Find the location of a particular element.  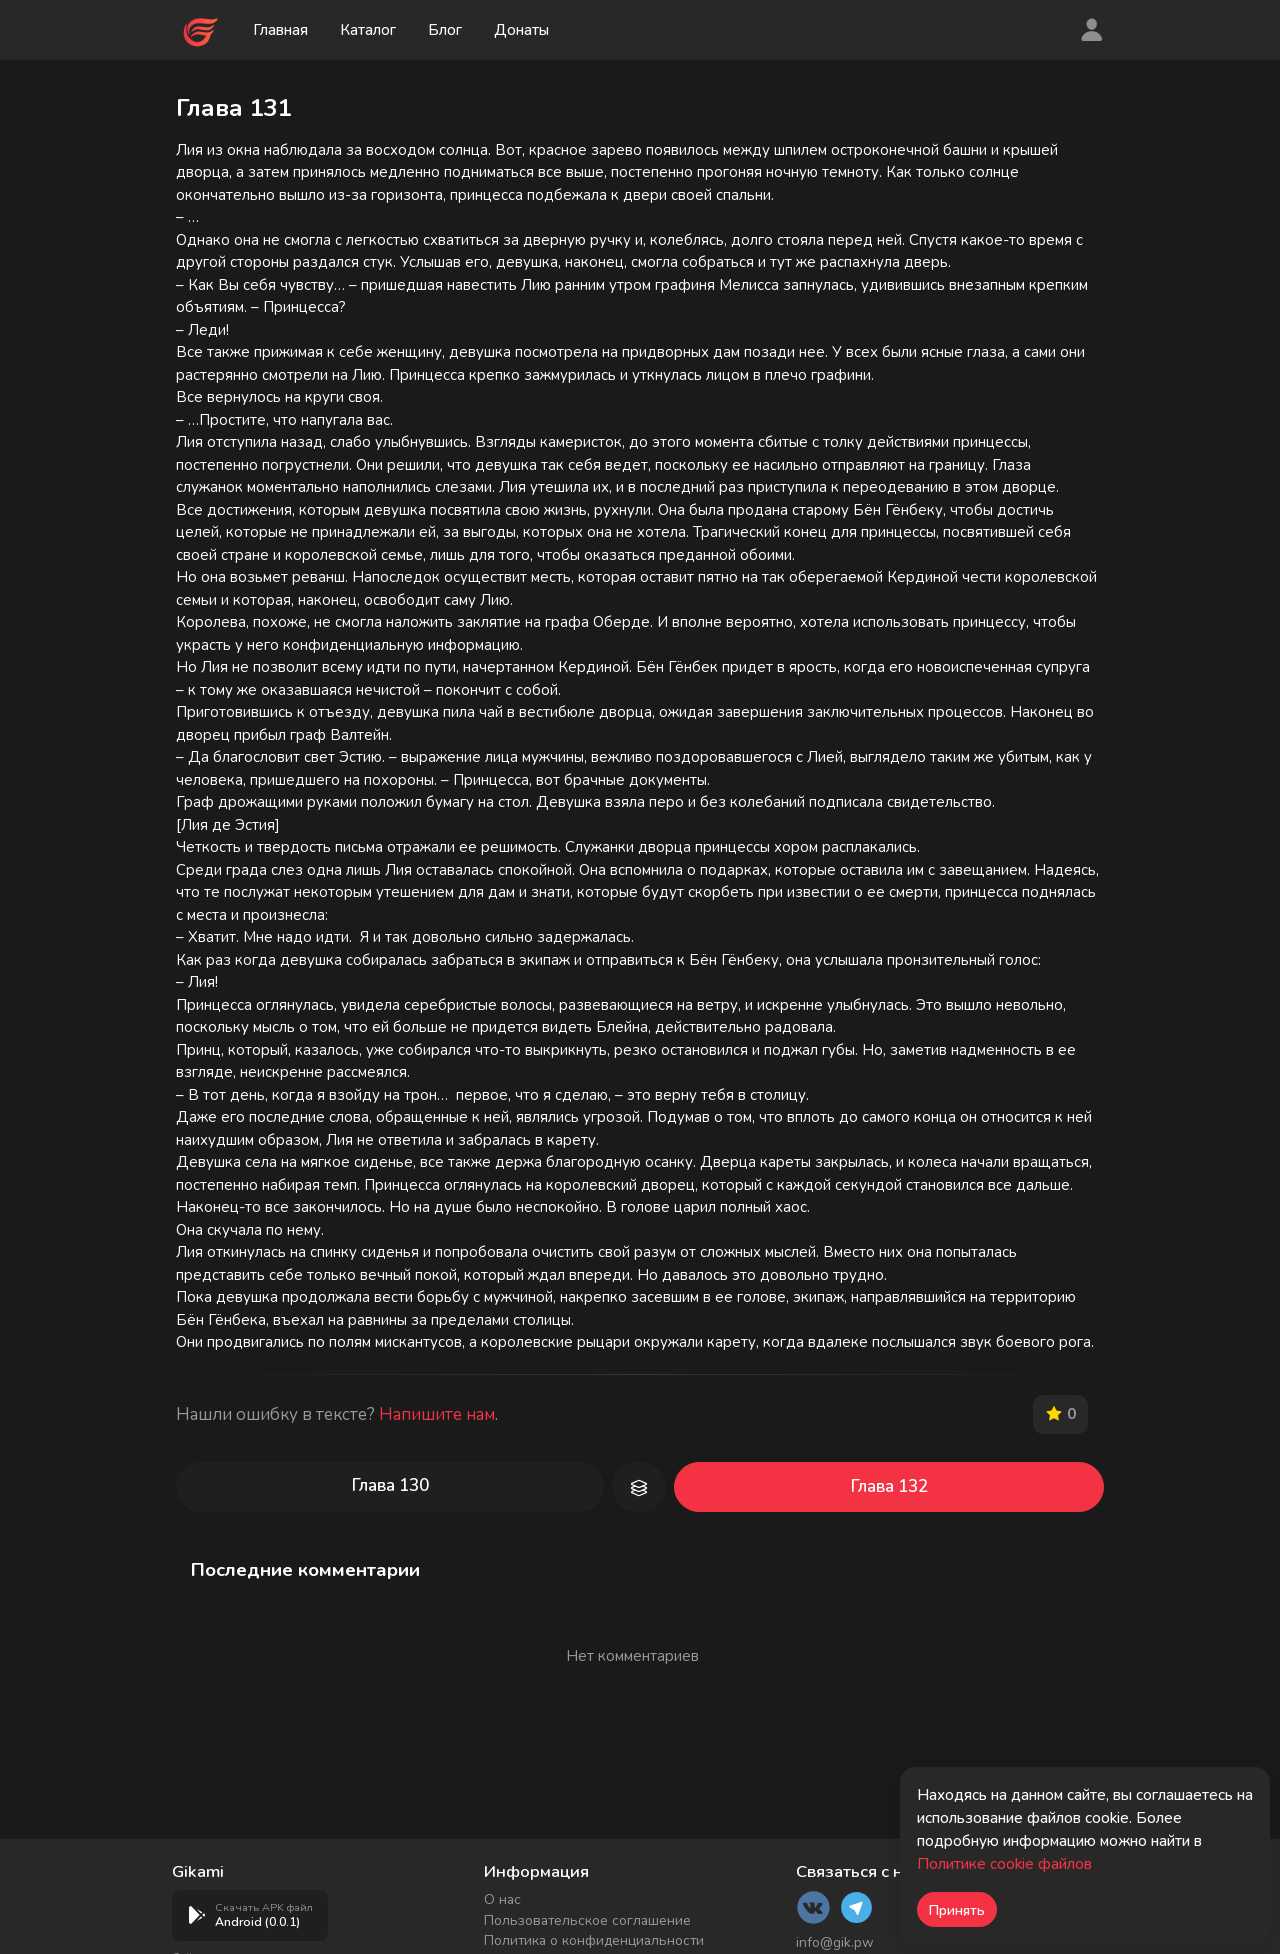

Напишите нам is located at coordinates (437, 1414).